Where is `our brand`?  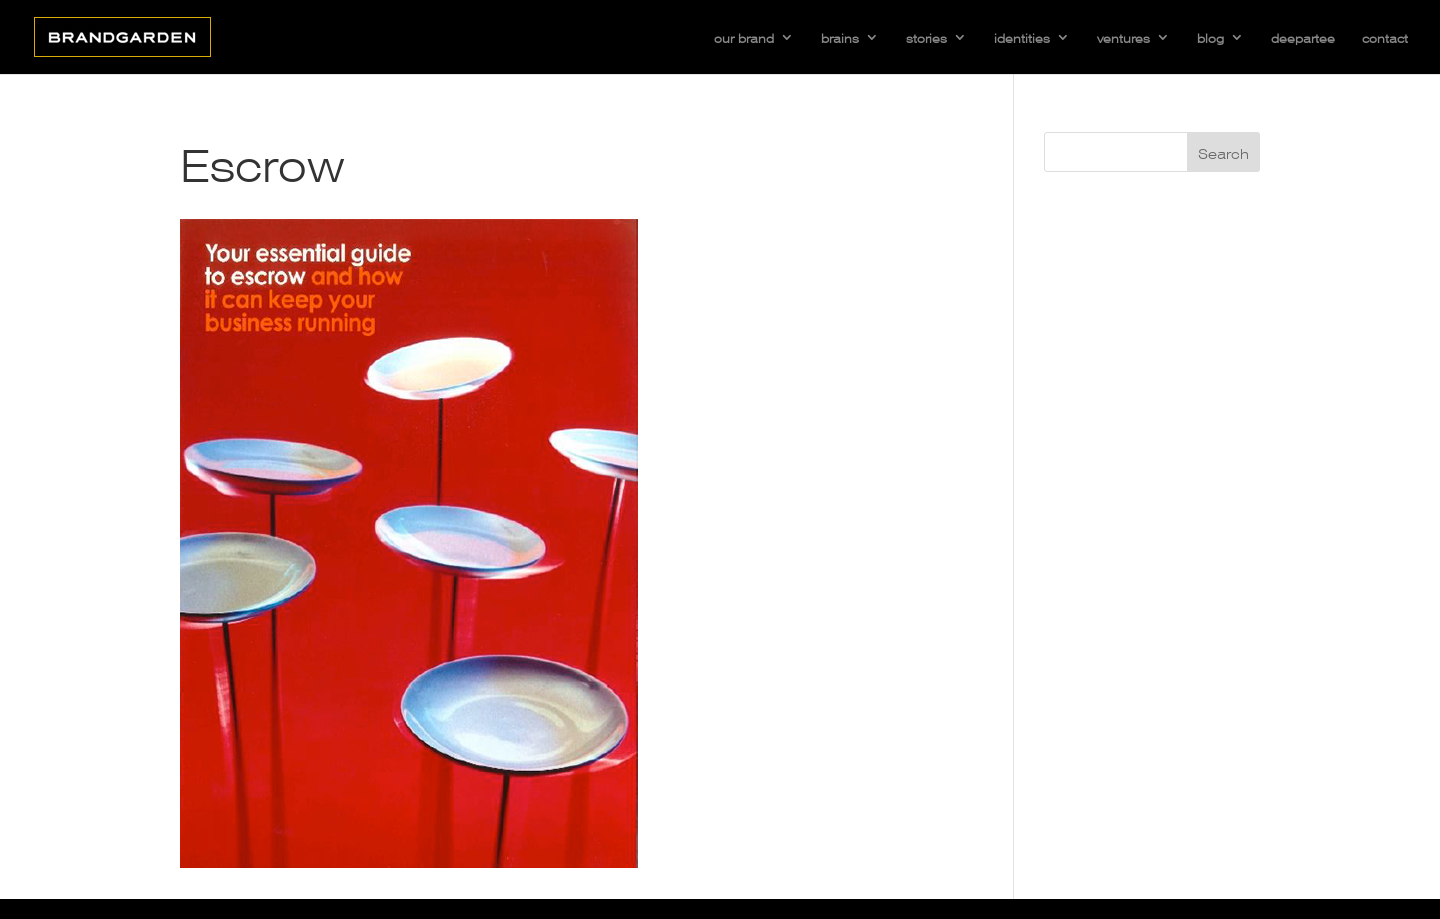 our brand is located at coordinates (744, 37).